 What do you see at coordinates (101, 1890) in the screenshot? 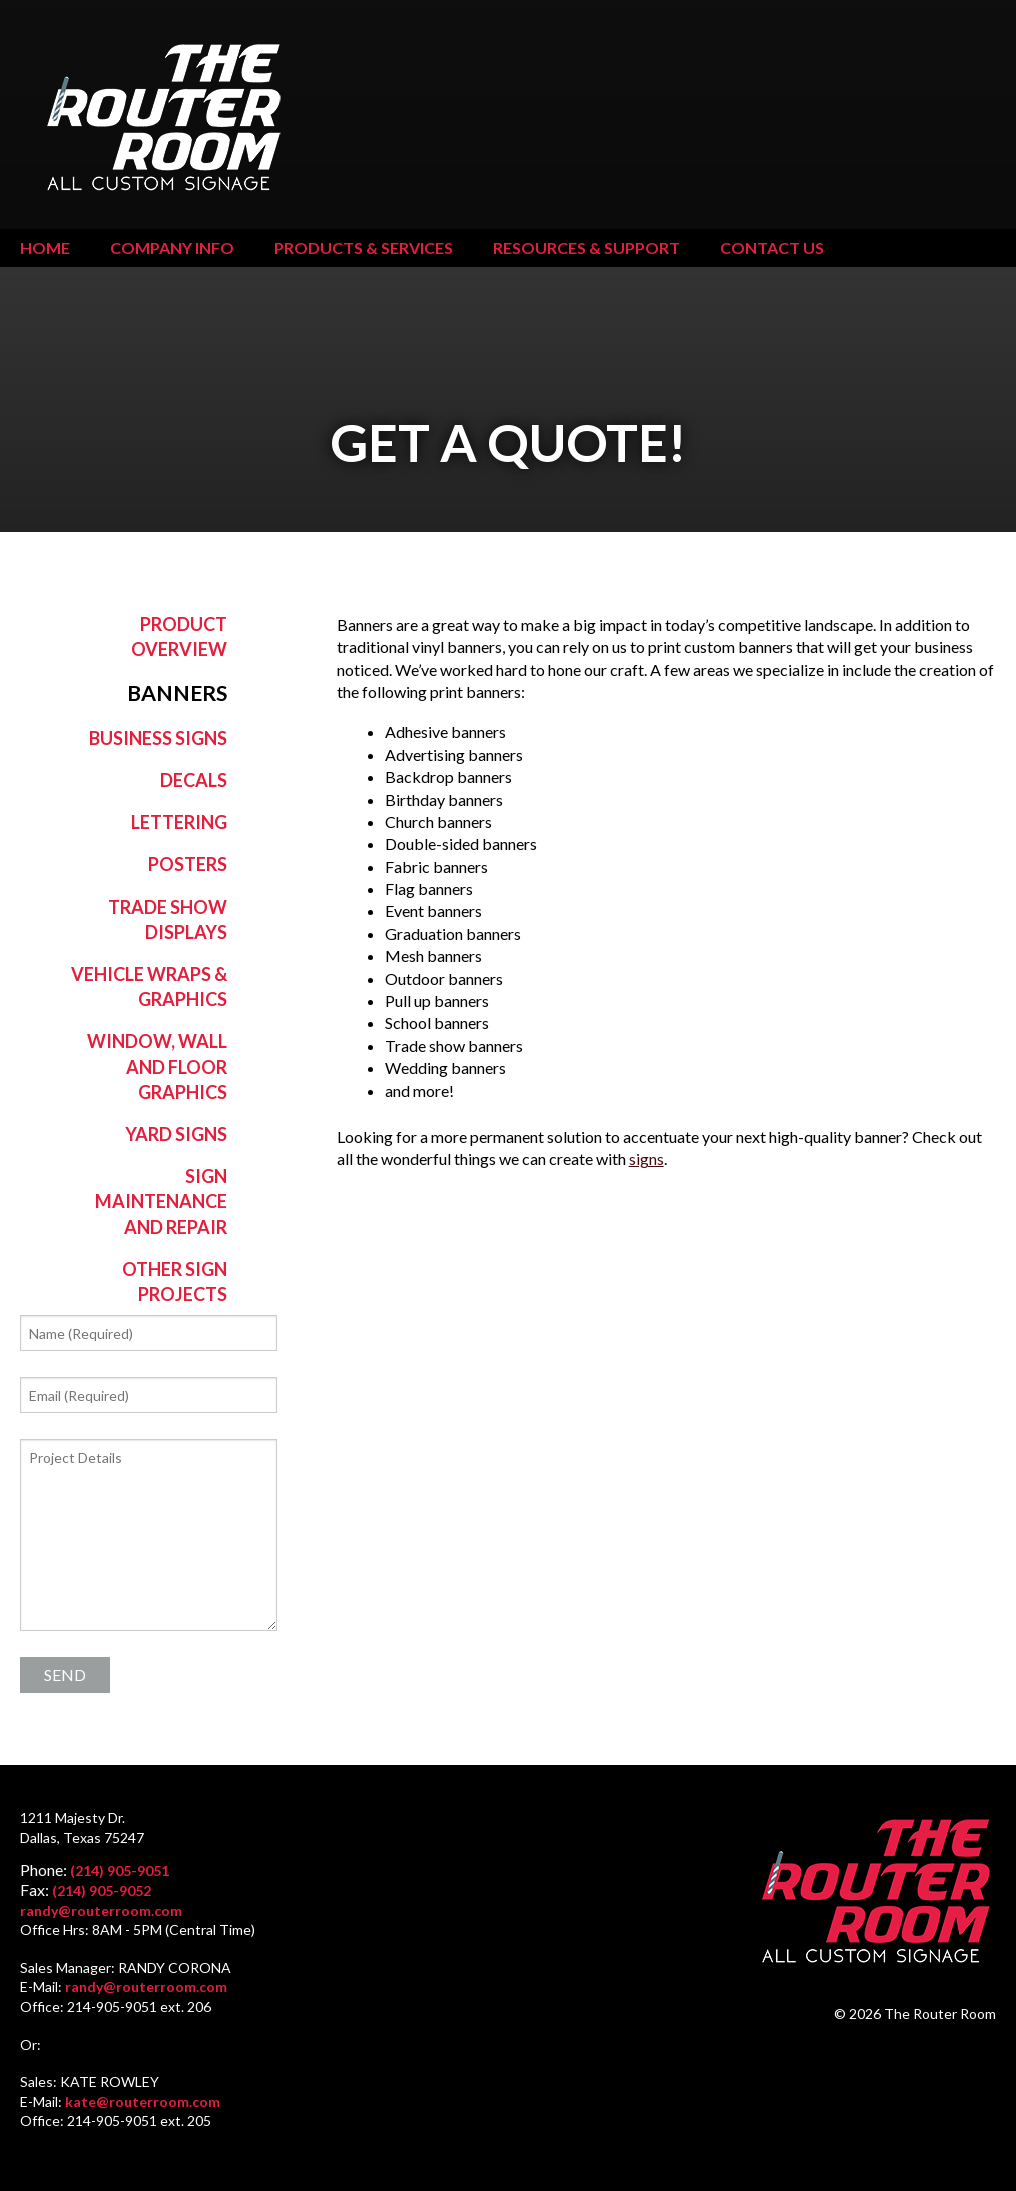
I see `(214) 905-9052` at bounding box center [101, 1890].